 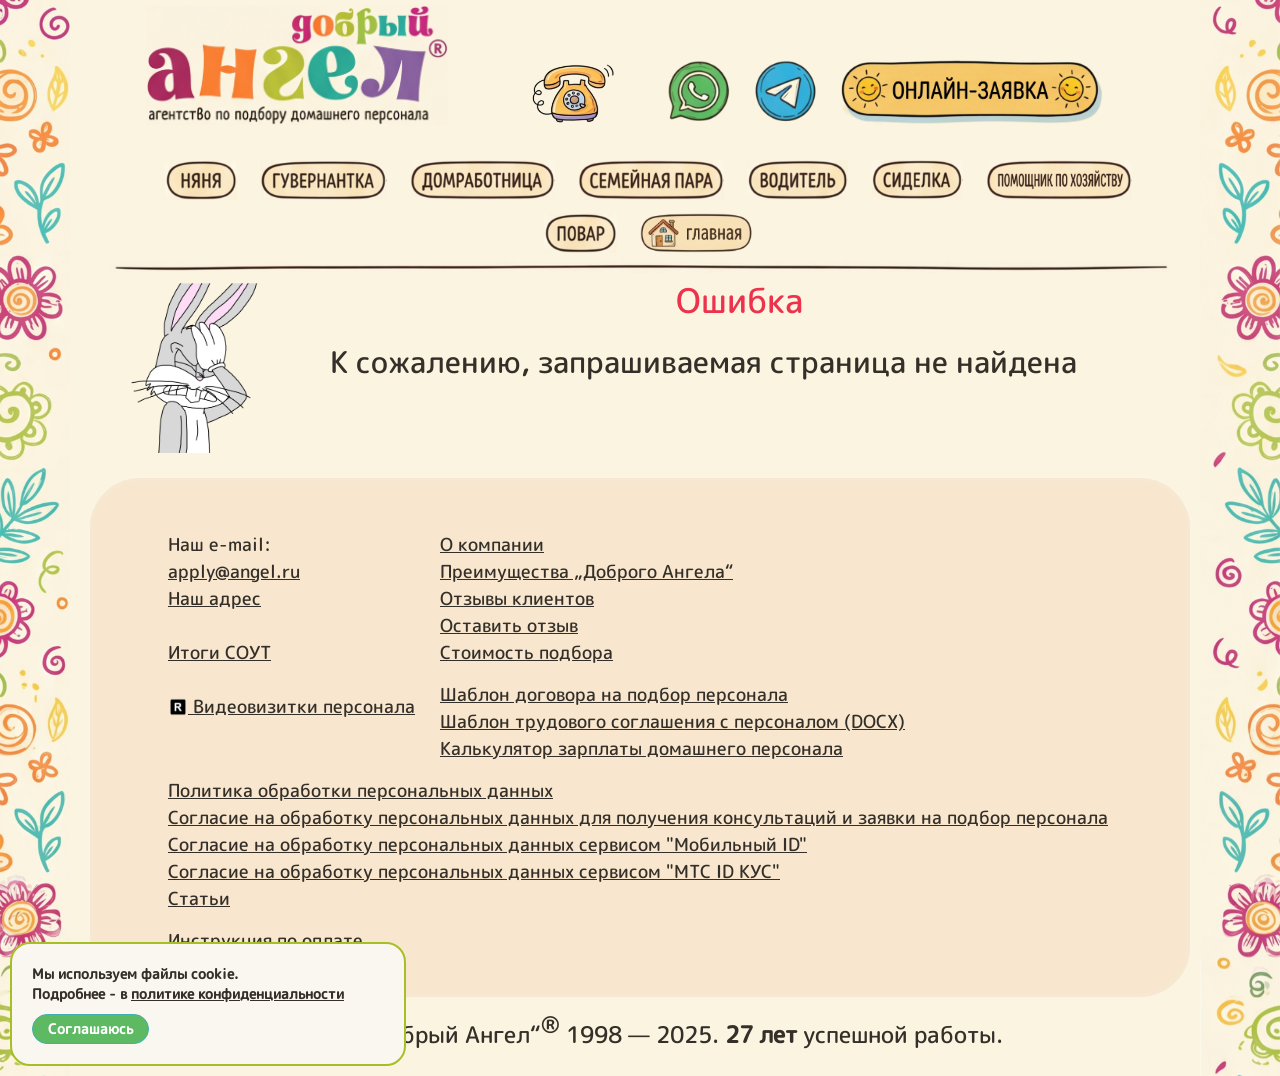 I want to click on Преимущества „Доброго Ангела“, so click(x=586, y=571).